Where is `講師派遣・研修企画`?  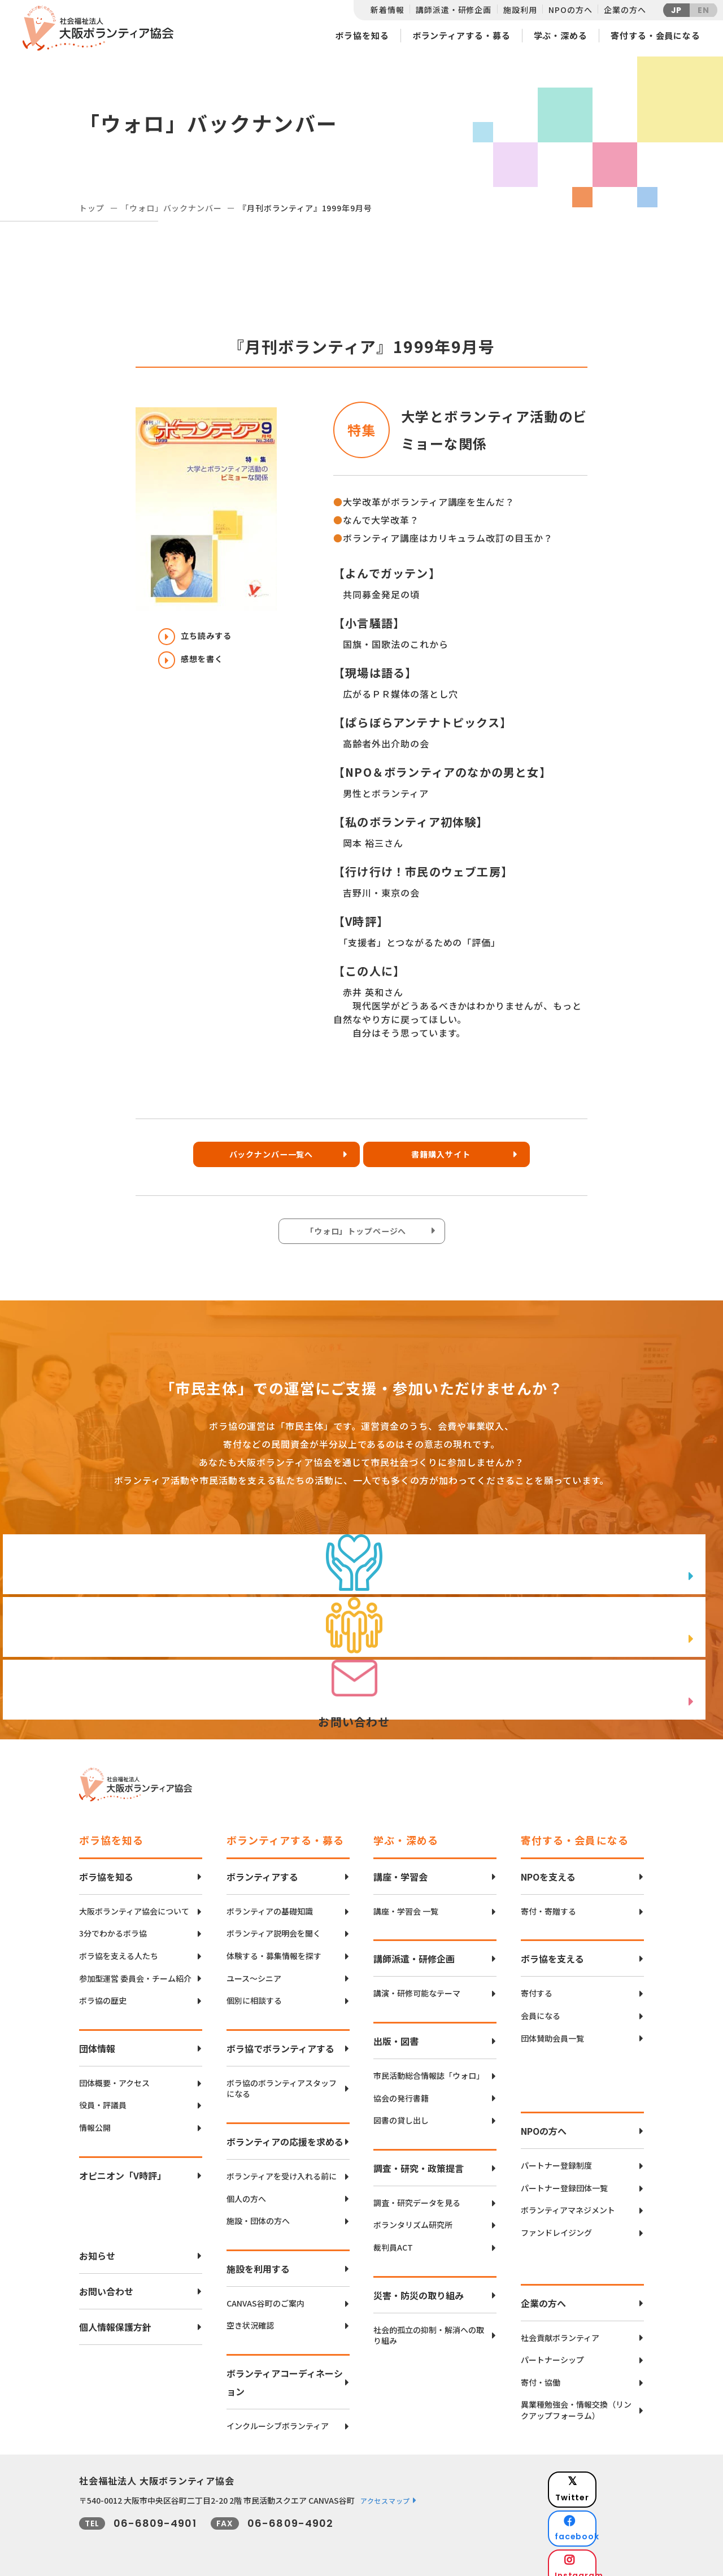 講師派遣・研修企画 is located at coordinates (453, 9).